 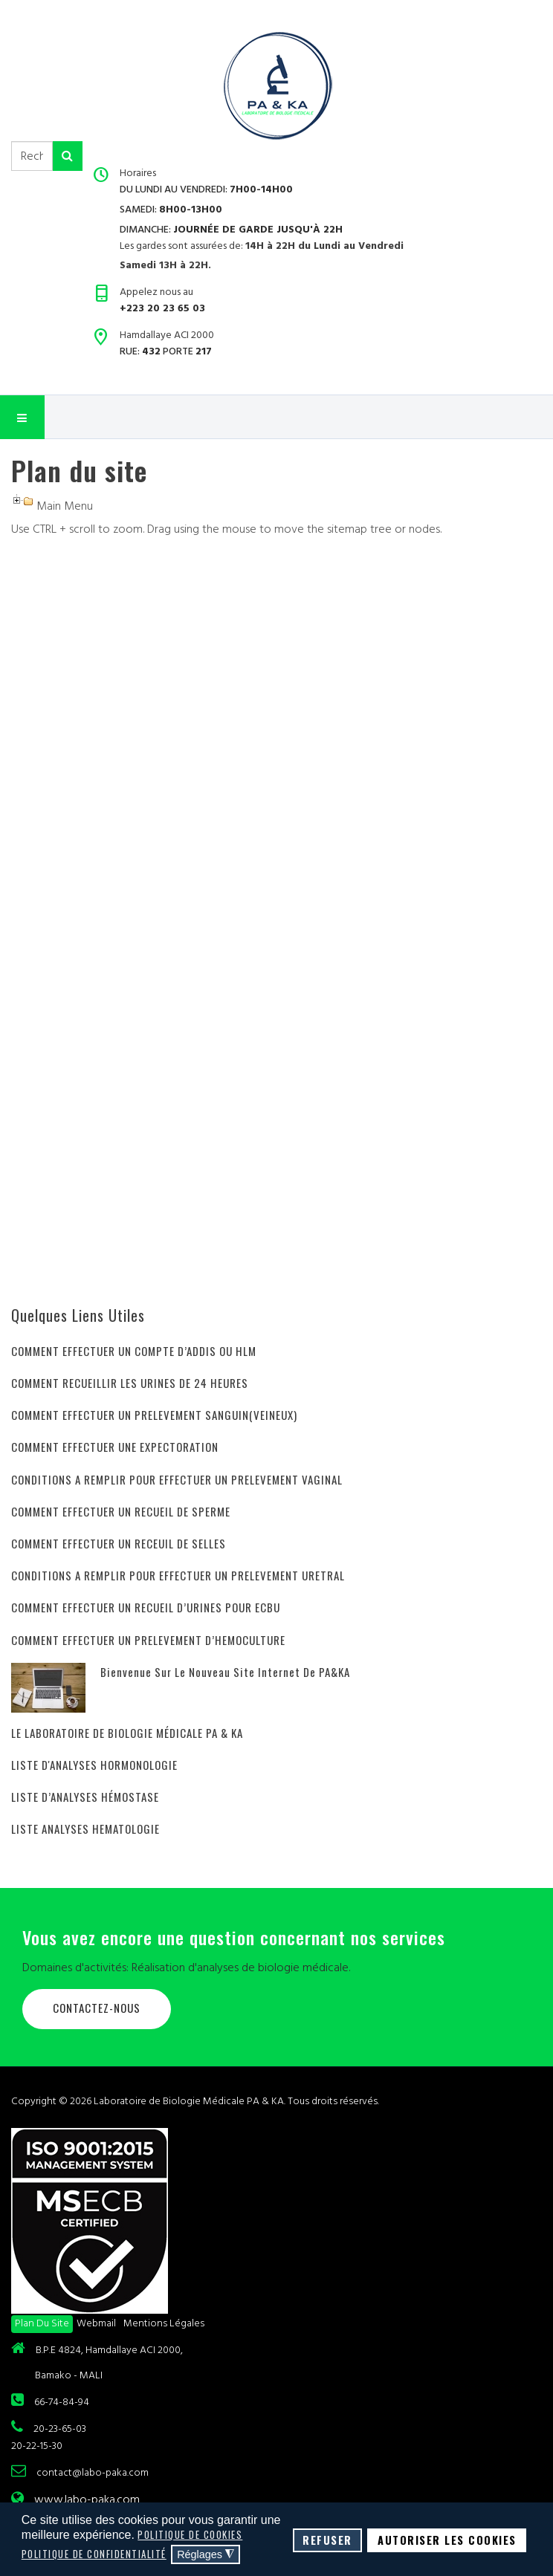 I want to click on Politique de cookies [button], so click(x=190, y=2534).